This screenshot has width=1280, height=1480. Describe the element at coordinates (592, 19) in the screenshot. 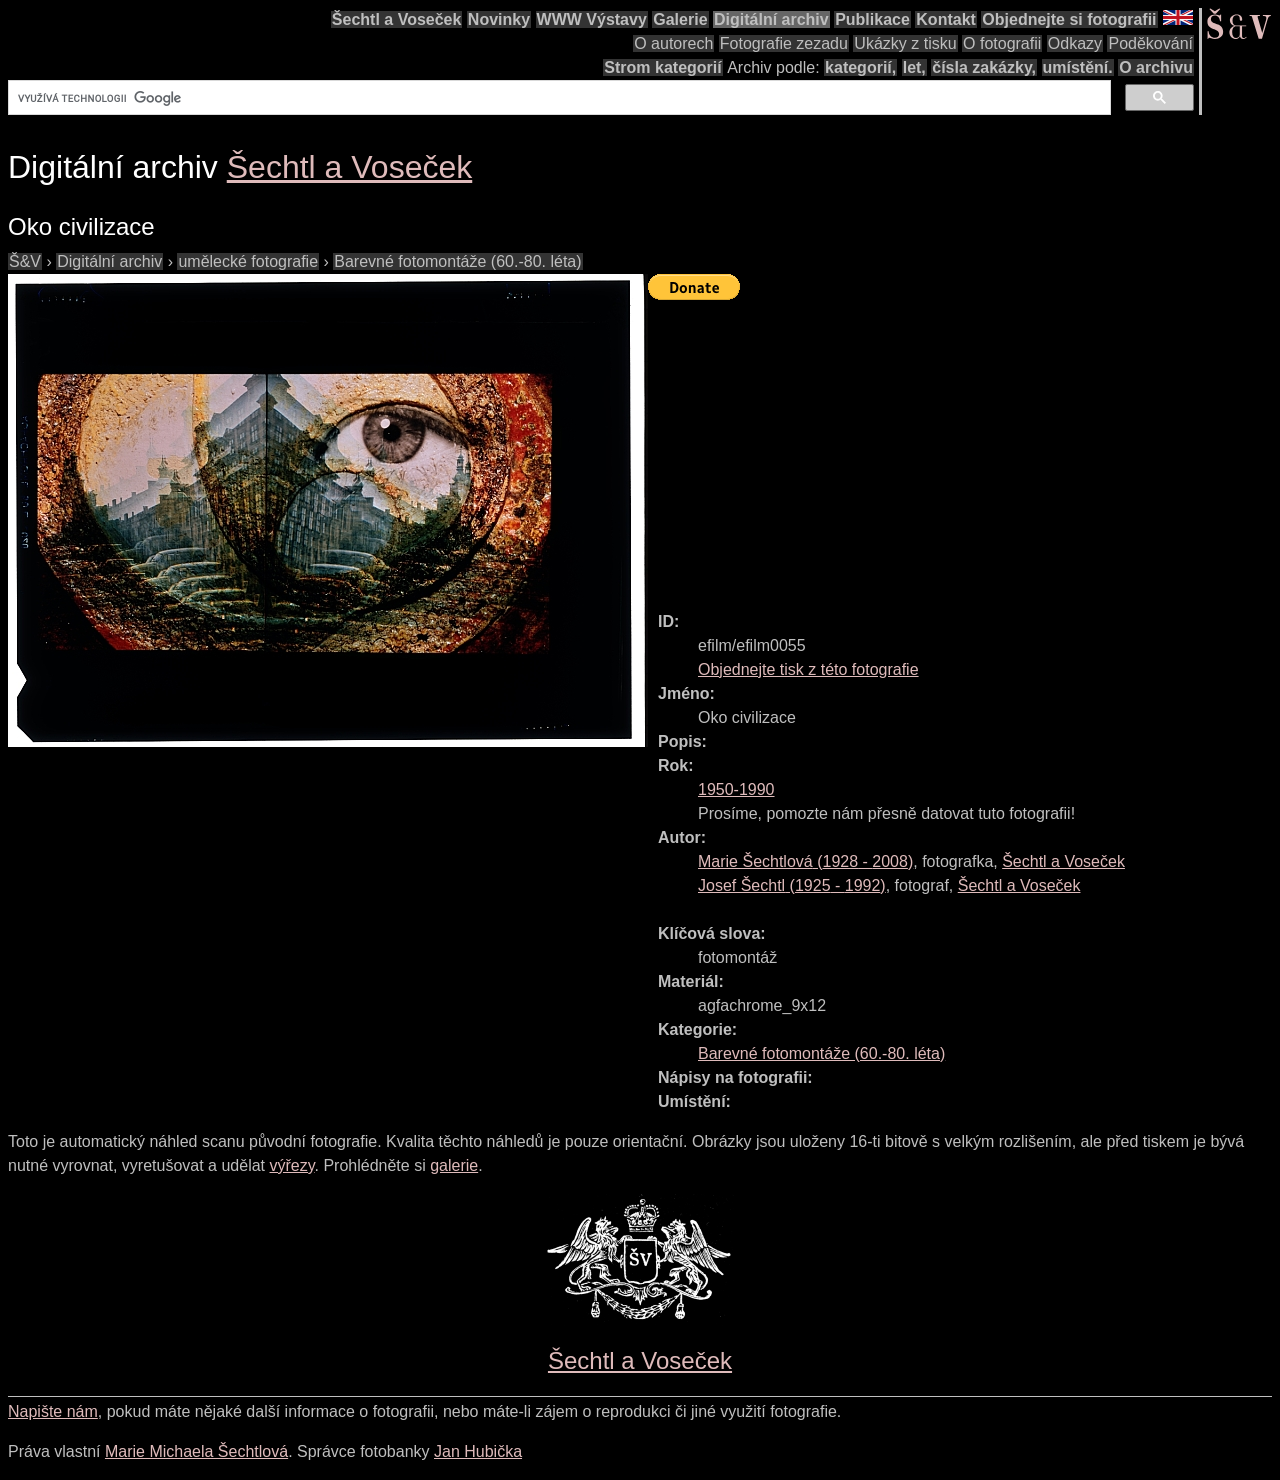

I see `WWW Výstavy` at that location.